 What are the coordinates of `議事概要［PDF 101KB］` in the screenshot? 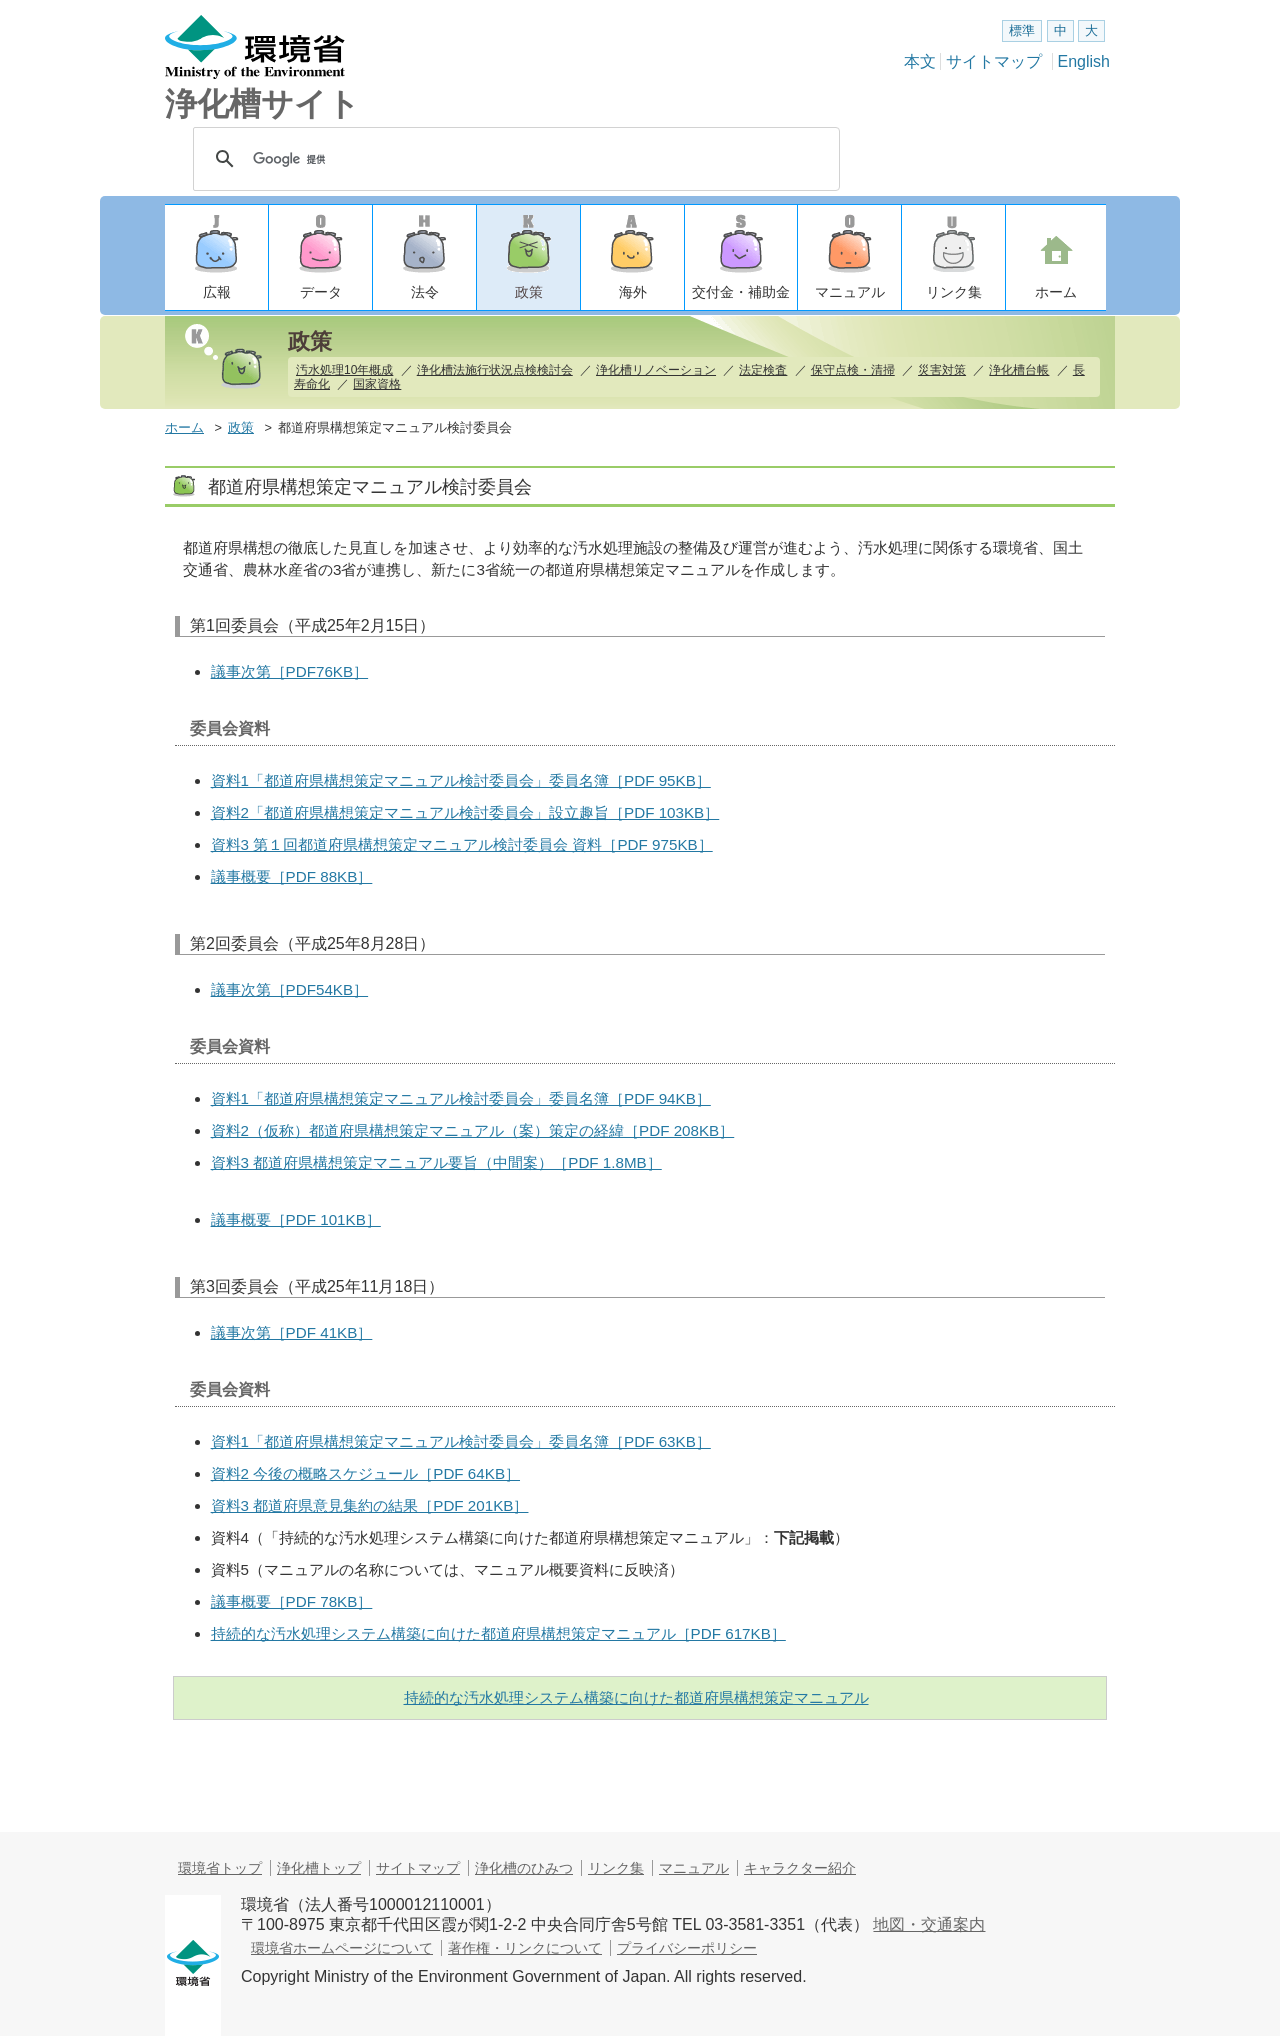 It's located at (296, 1219).